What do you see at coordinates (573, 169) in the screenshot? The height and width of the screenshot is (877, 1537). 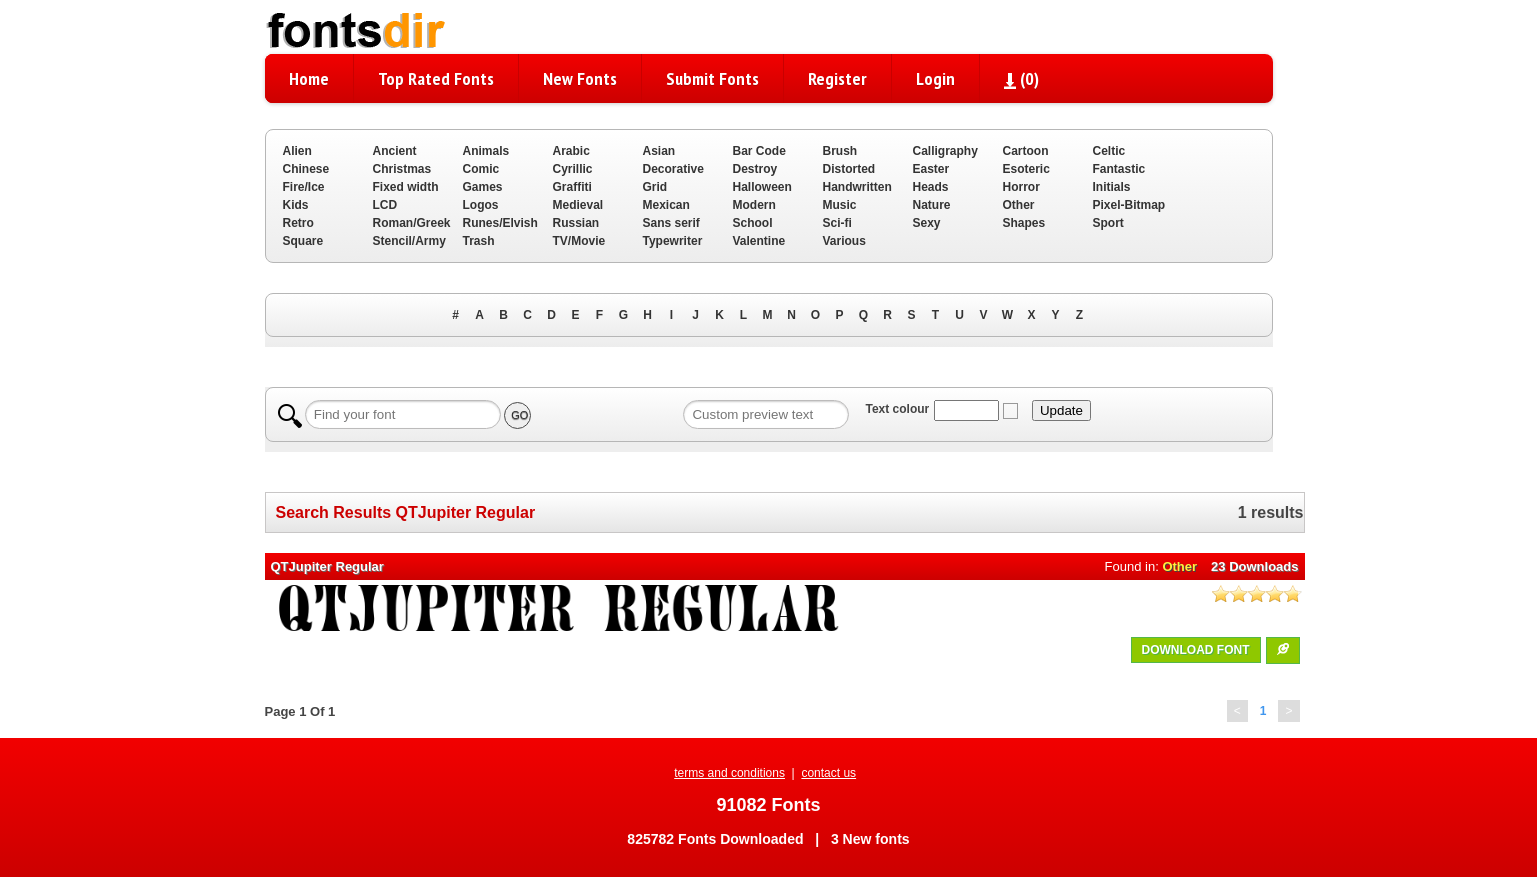 I see `Cyrillic` at bounding box center [573, 169].